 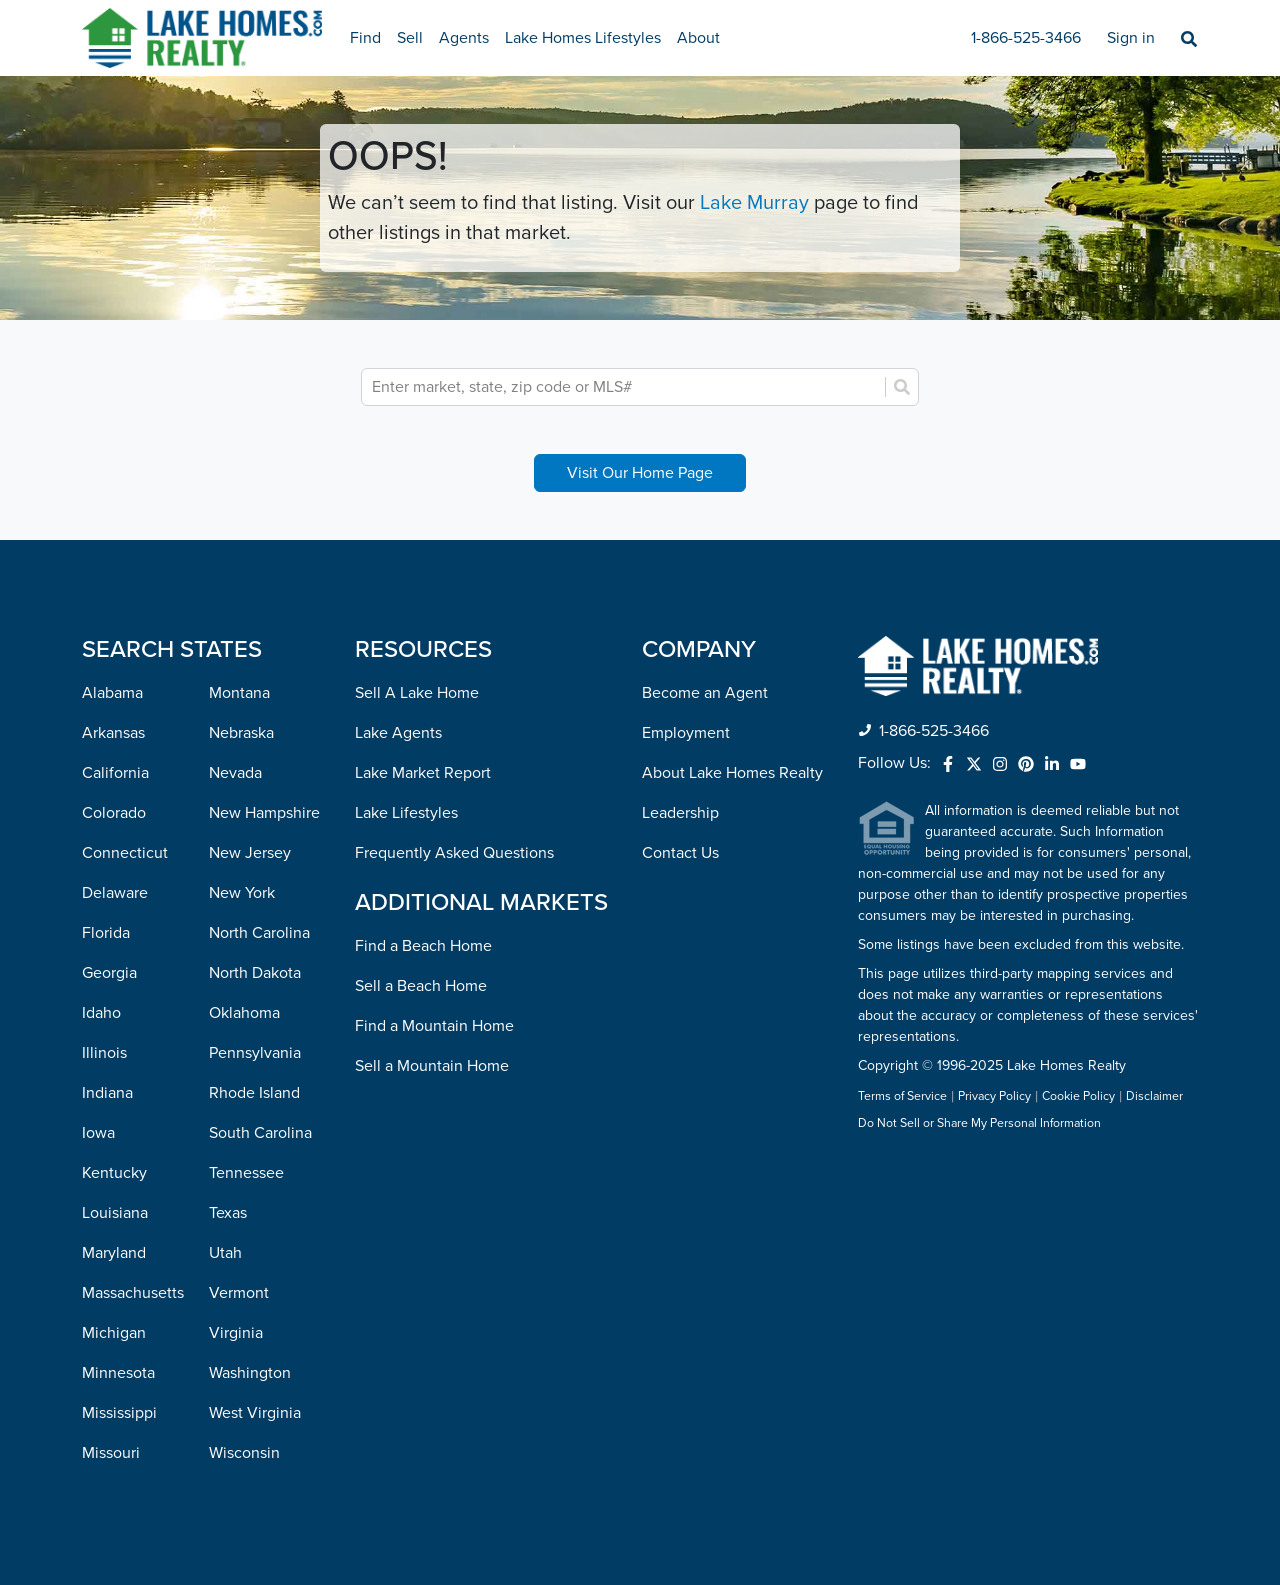 I want to click on About Lake Homes Realty, so click(x=732, y=773).